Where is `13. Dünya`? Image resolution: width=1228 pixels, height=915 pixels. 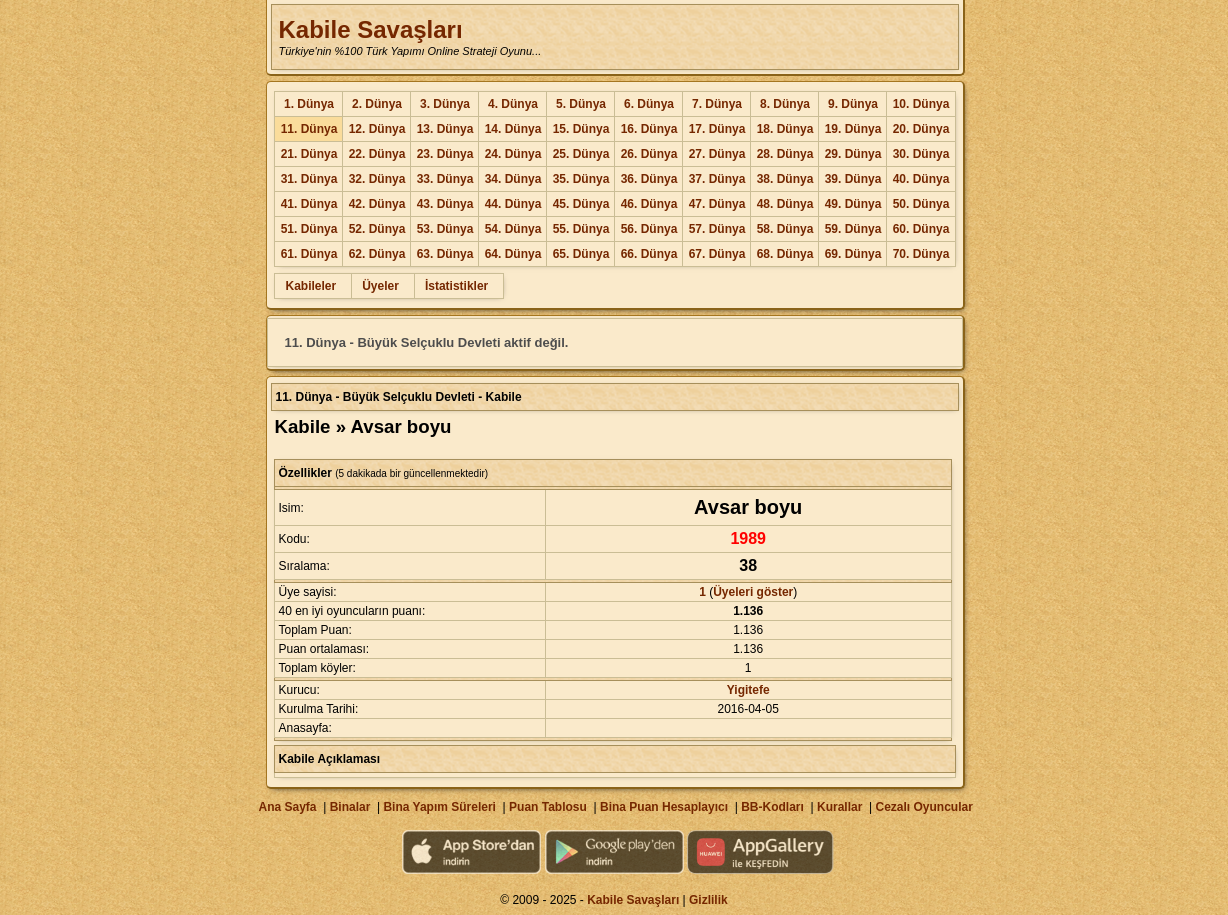
13. Dünya is located at coordinates (445, 129).